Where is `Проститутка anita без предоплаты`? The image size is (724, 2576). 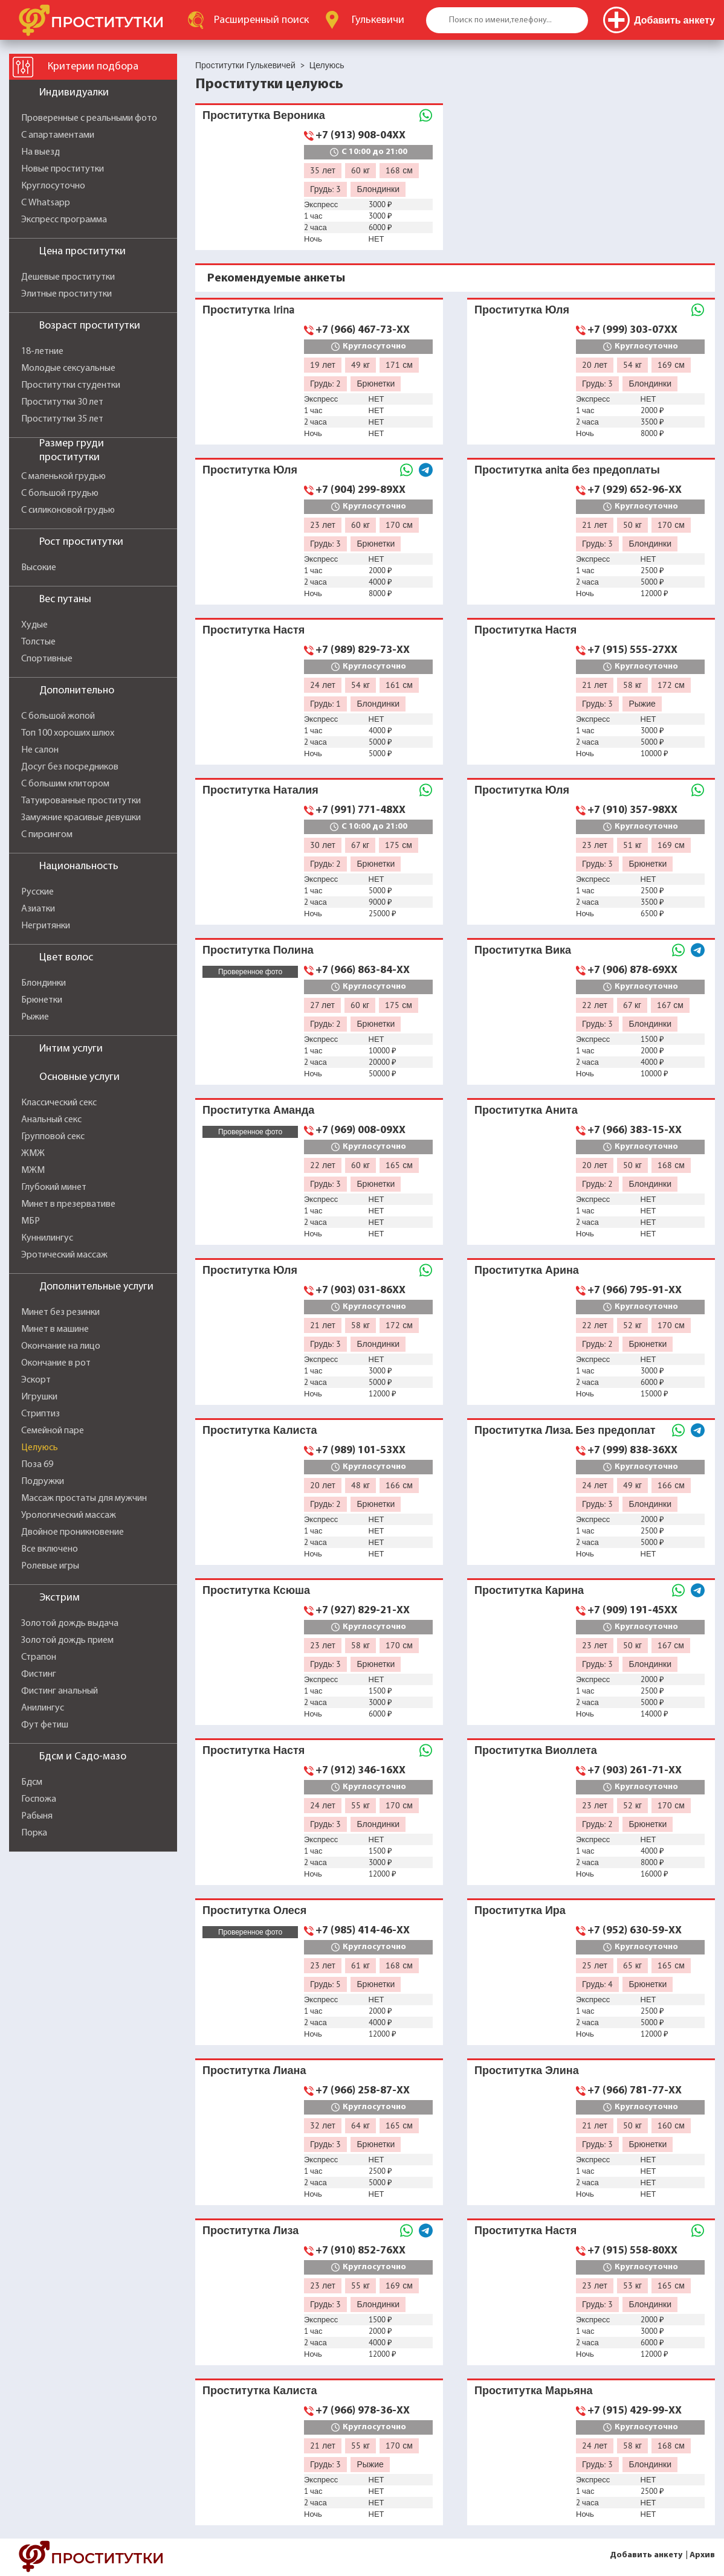
Проститутка anita без предоплаты is located at coordinates (567, 470).